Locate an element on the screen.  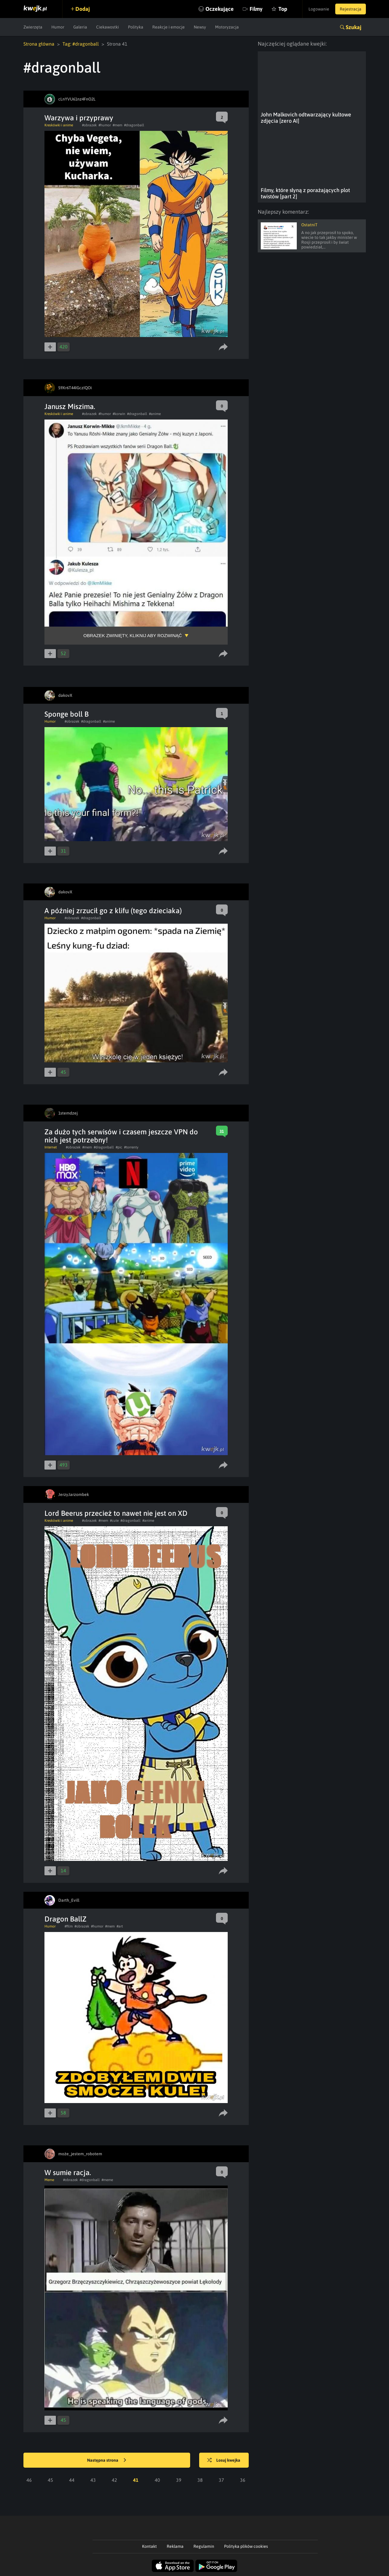
Janusz Miszima. is located at coordinates (69, 406).